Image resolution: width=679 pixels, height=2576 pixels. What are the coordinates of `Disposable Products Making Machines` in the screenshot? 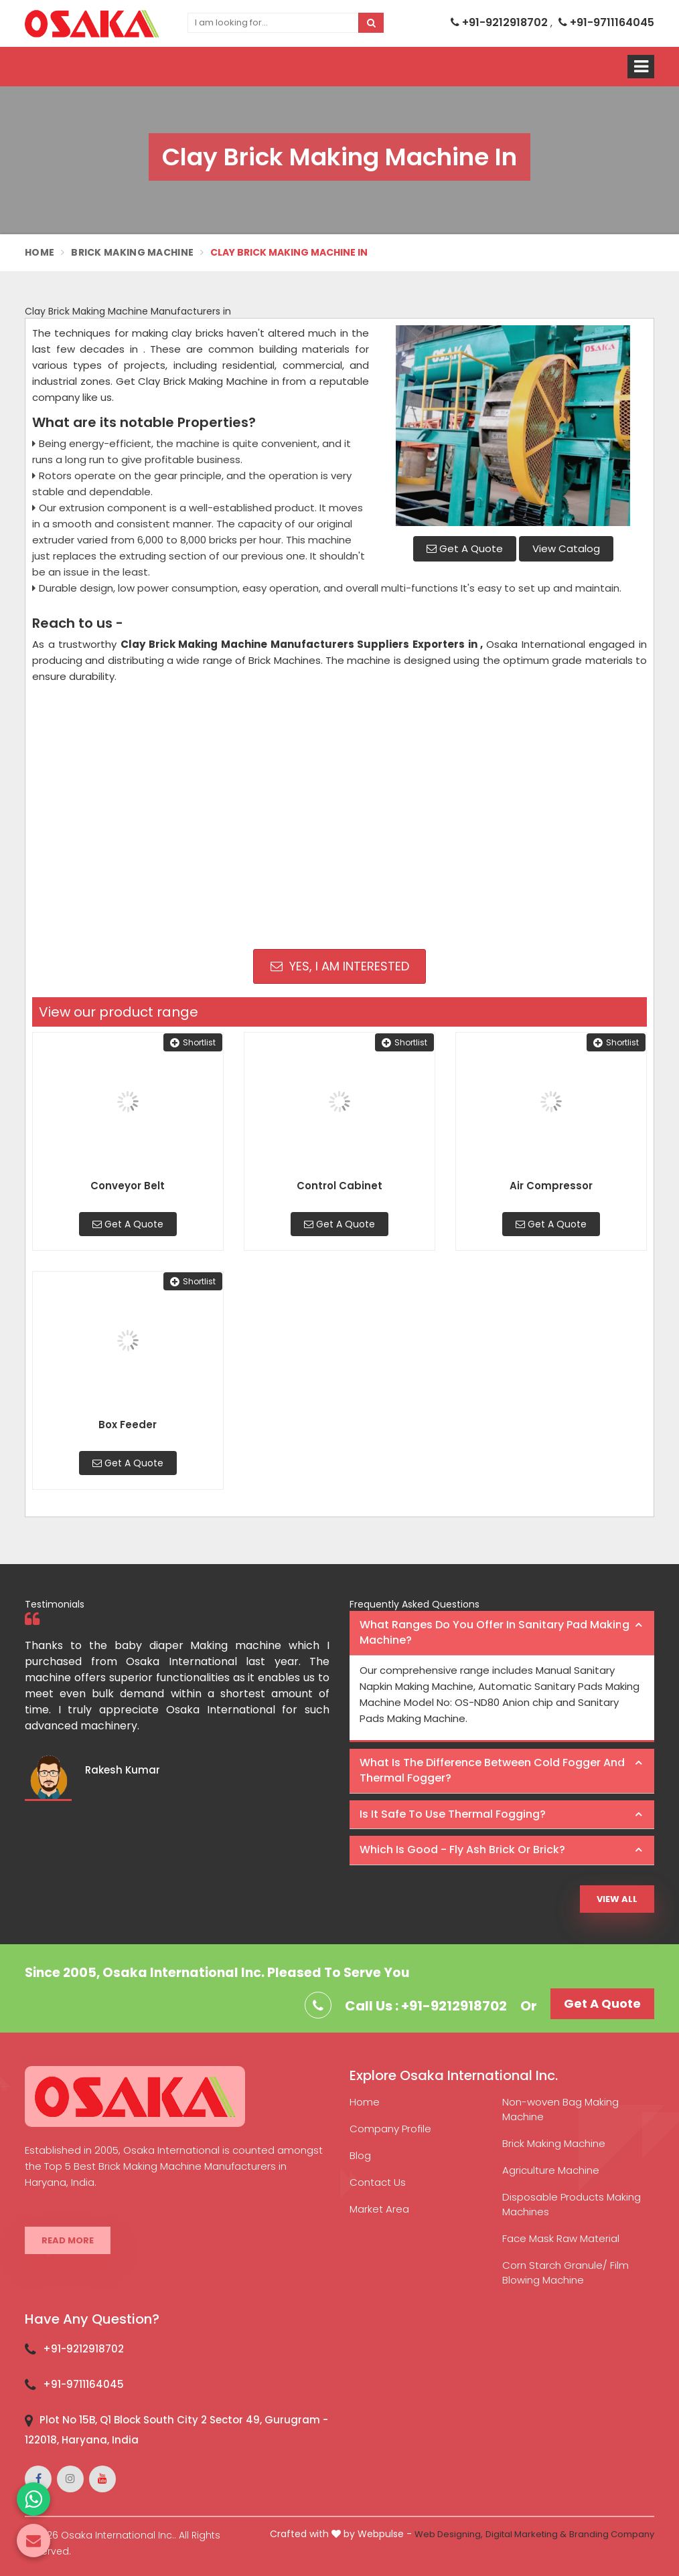 It's located at (571, 2204).